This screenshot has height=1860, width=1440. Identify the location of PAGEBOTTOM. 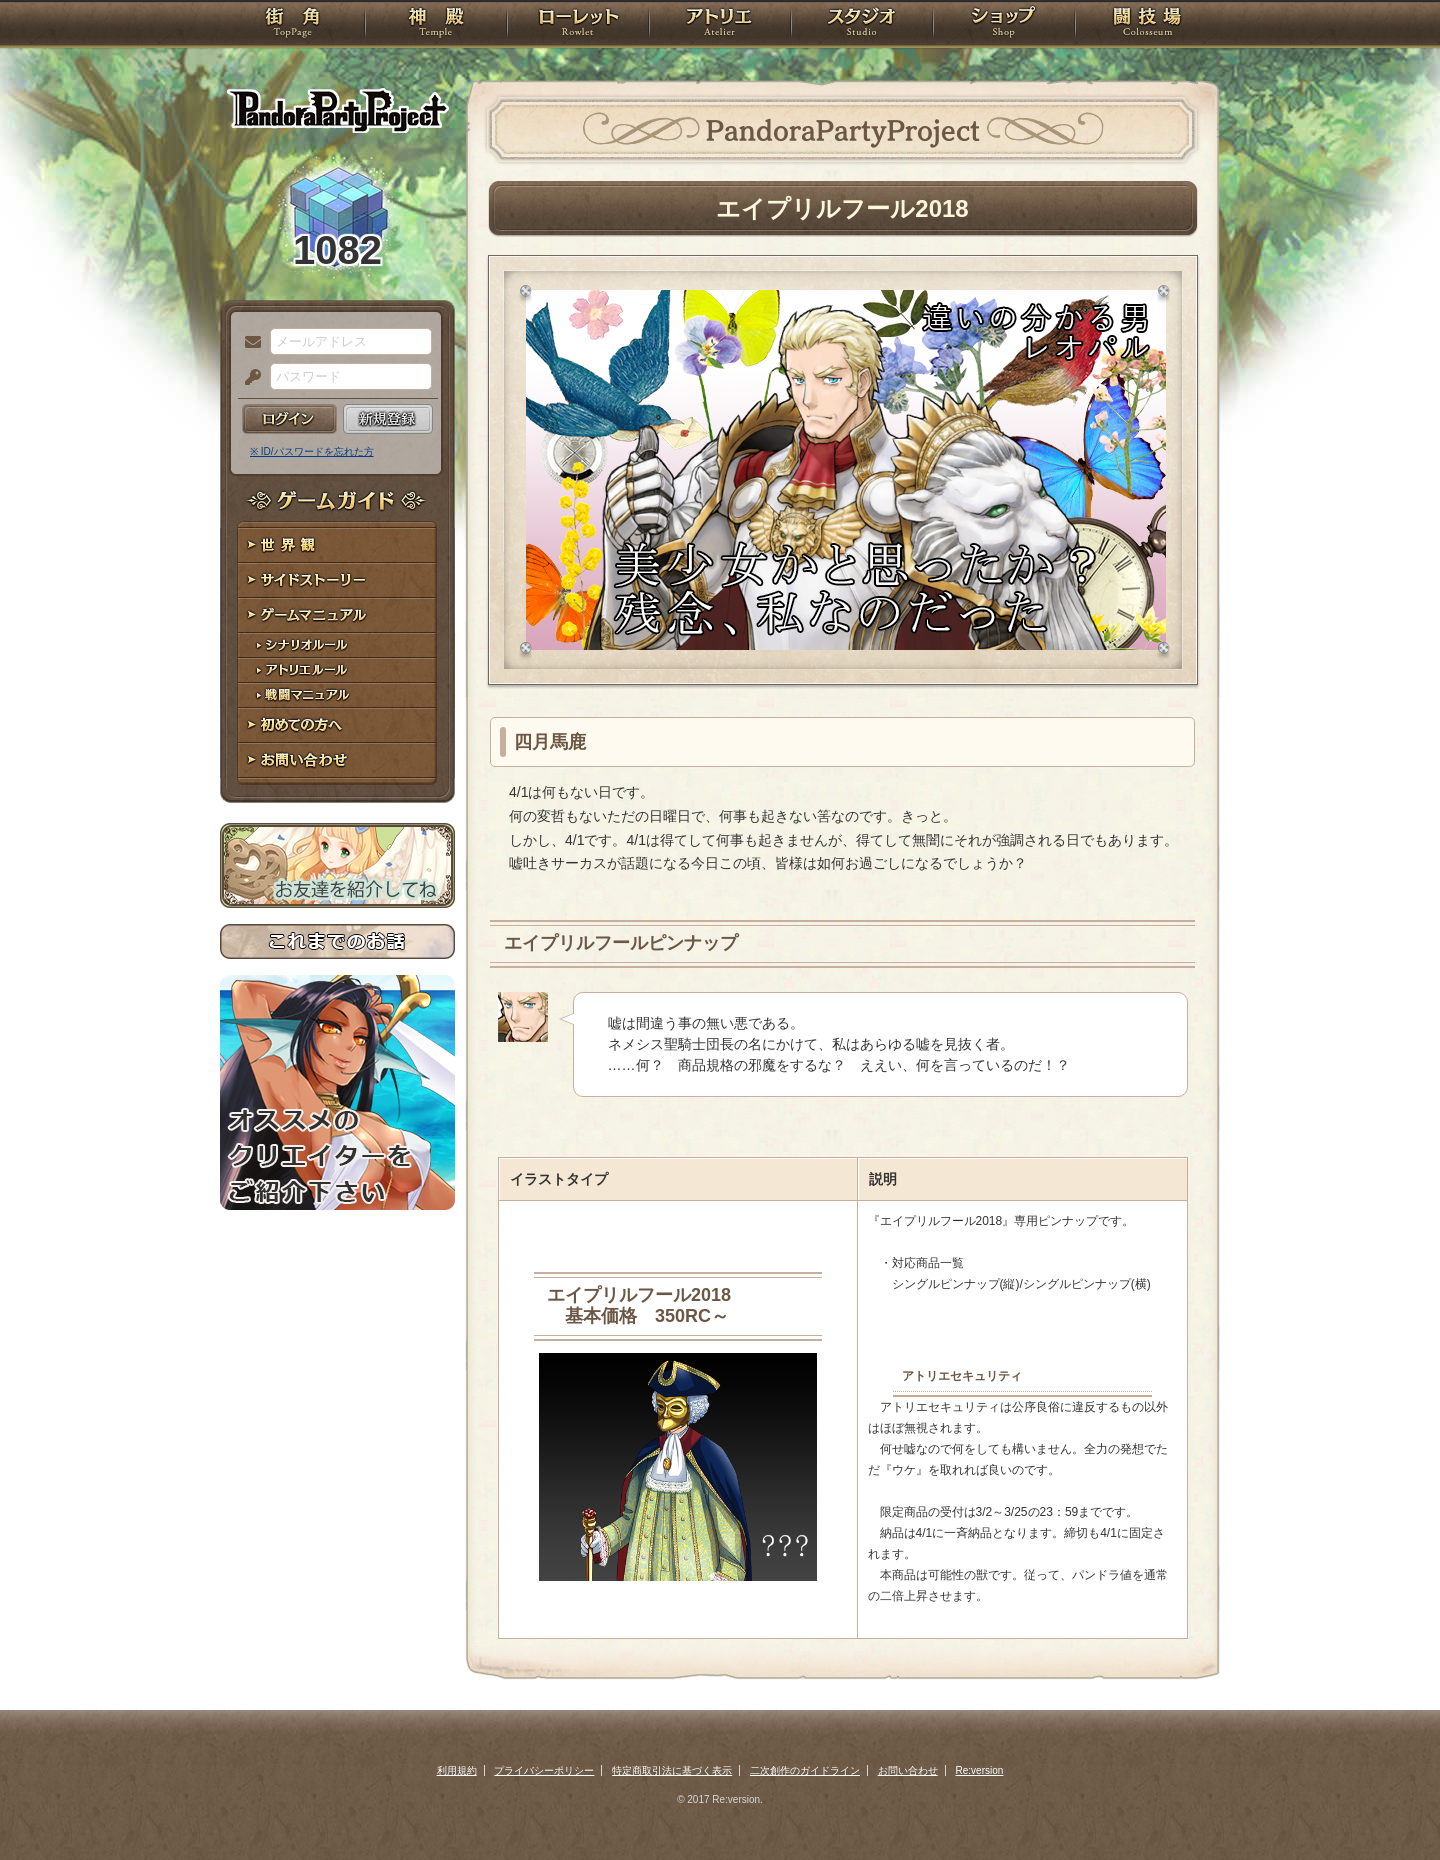
(1390, 1805).